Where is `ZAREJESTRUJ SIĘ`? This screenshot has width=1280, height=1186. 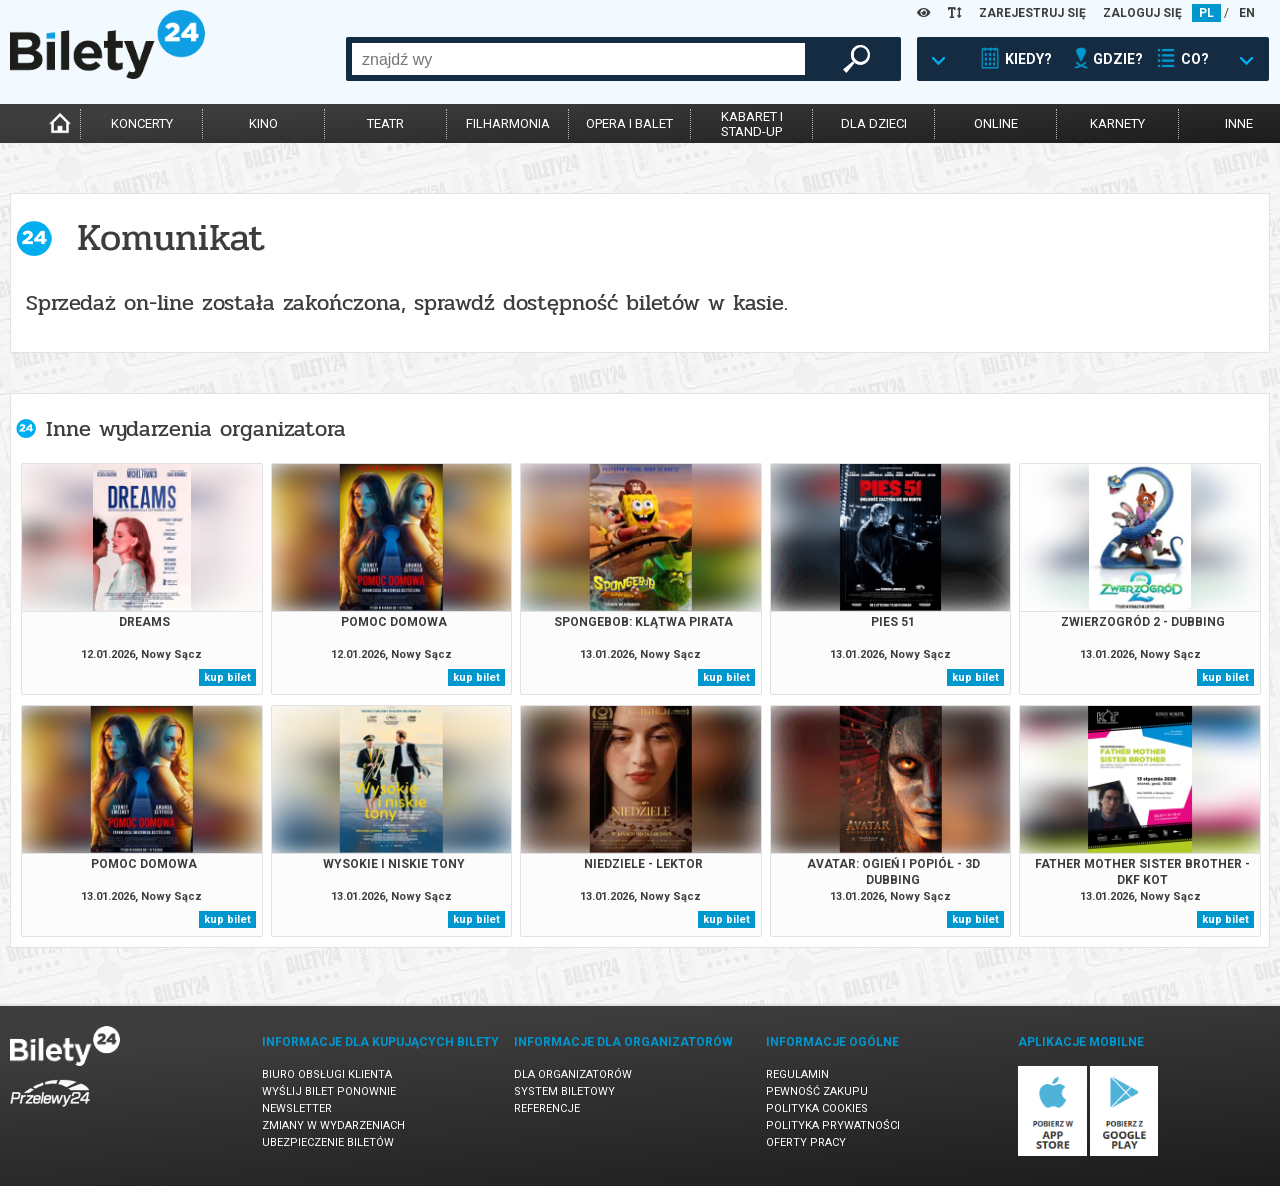
ZAREJESTRUJ SIĘ is located at coordinates (1032, 13).